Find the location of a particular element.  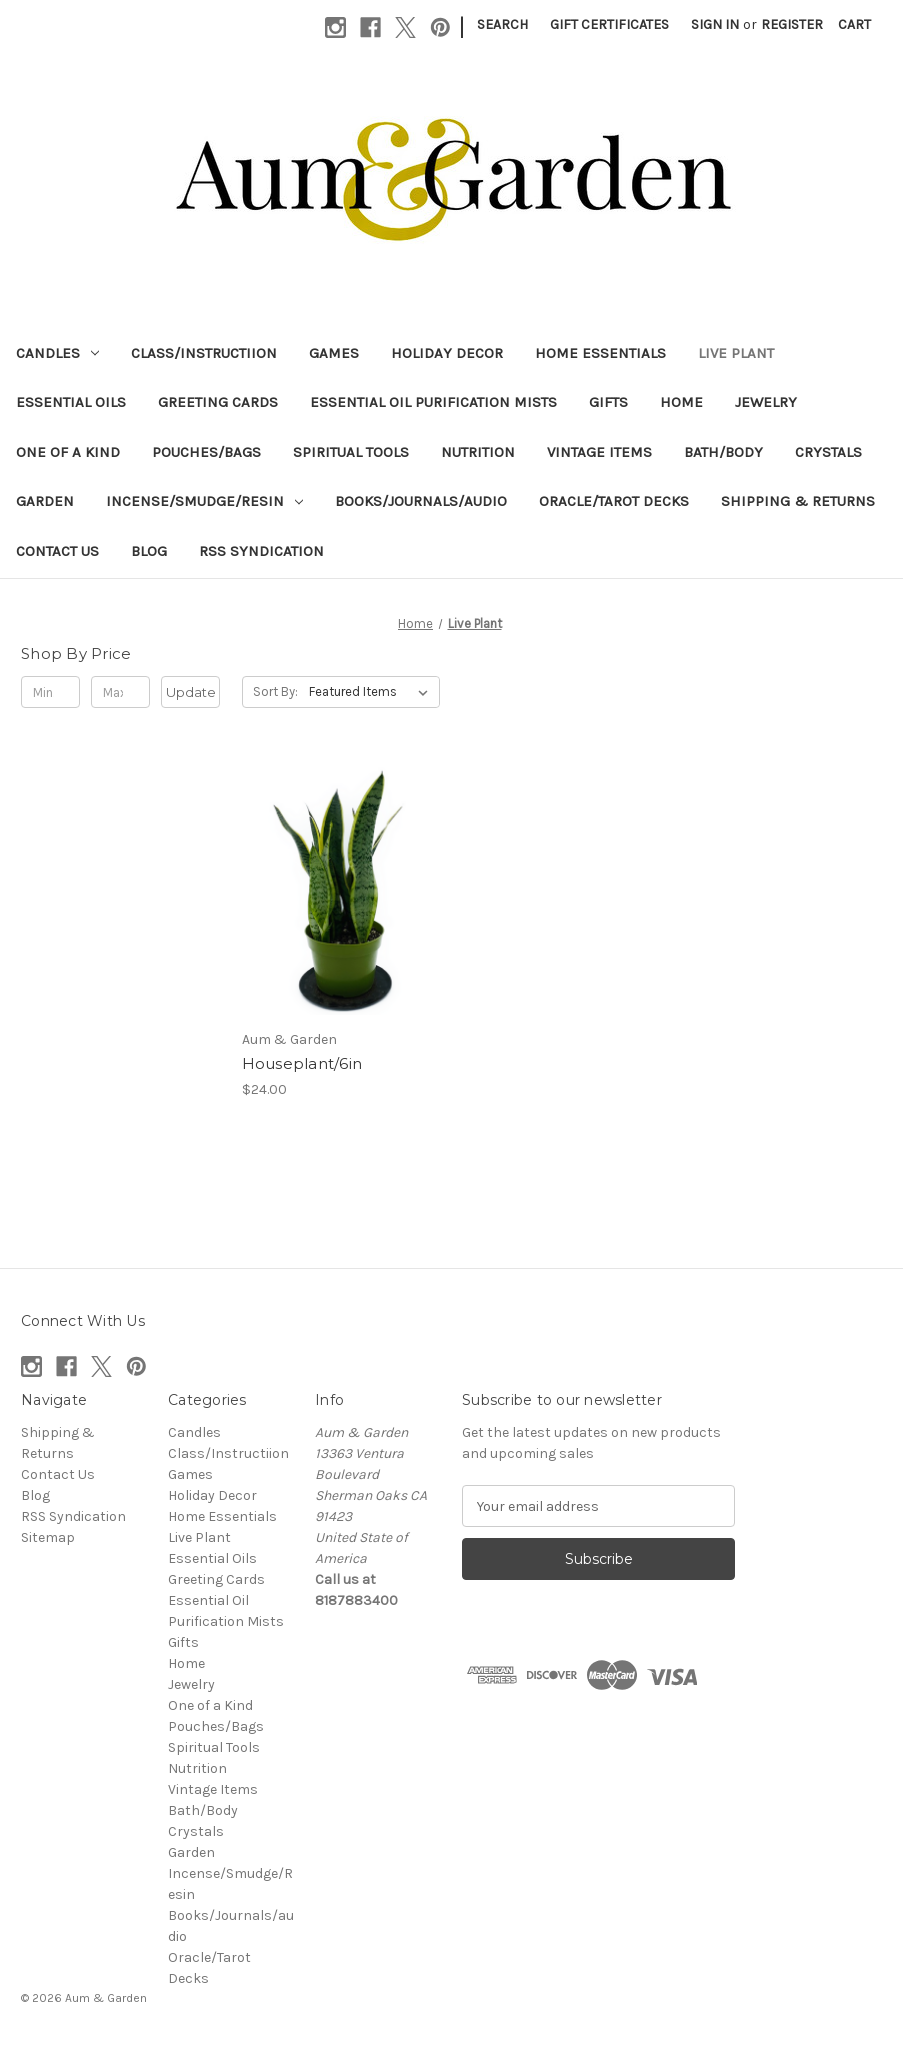

Sort By: is located at coordinates (275, 691).